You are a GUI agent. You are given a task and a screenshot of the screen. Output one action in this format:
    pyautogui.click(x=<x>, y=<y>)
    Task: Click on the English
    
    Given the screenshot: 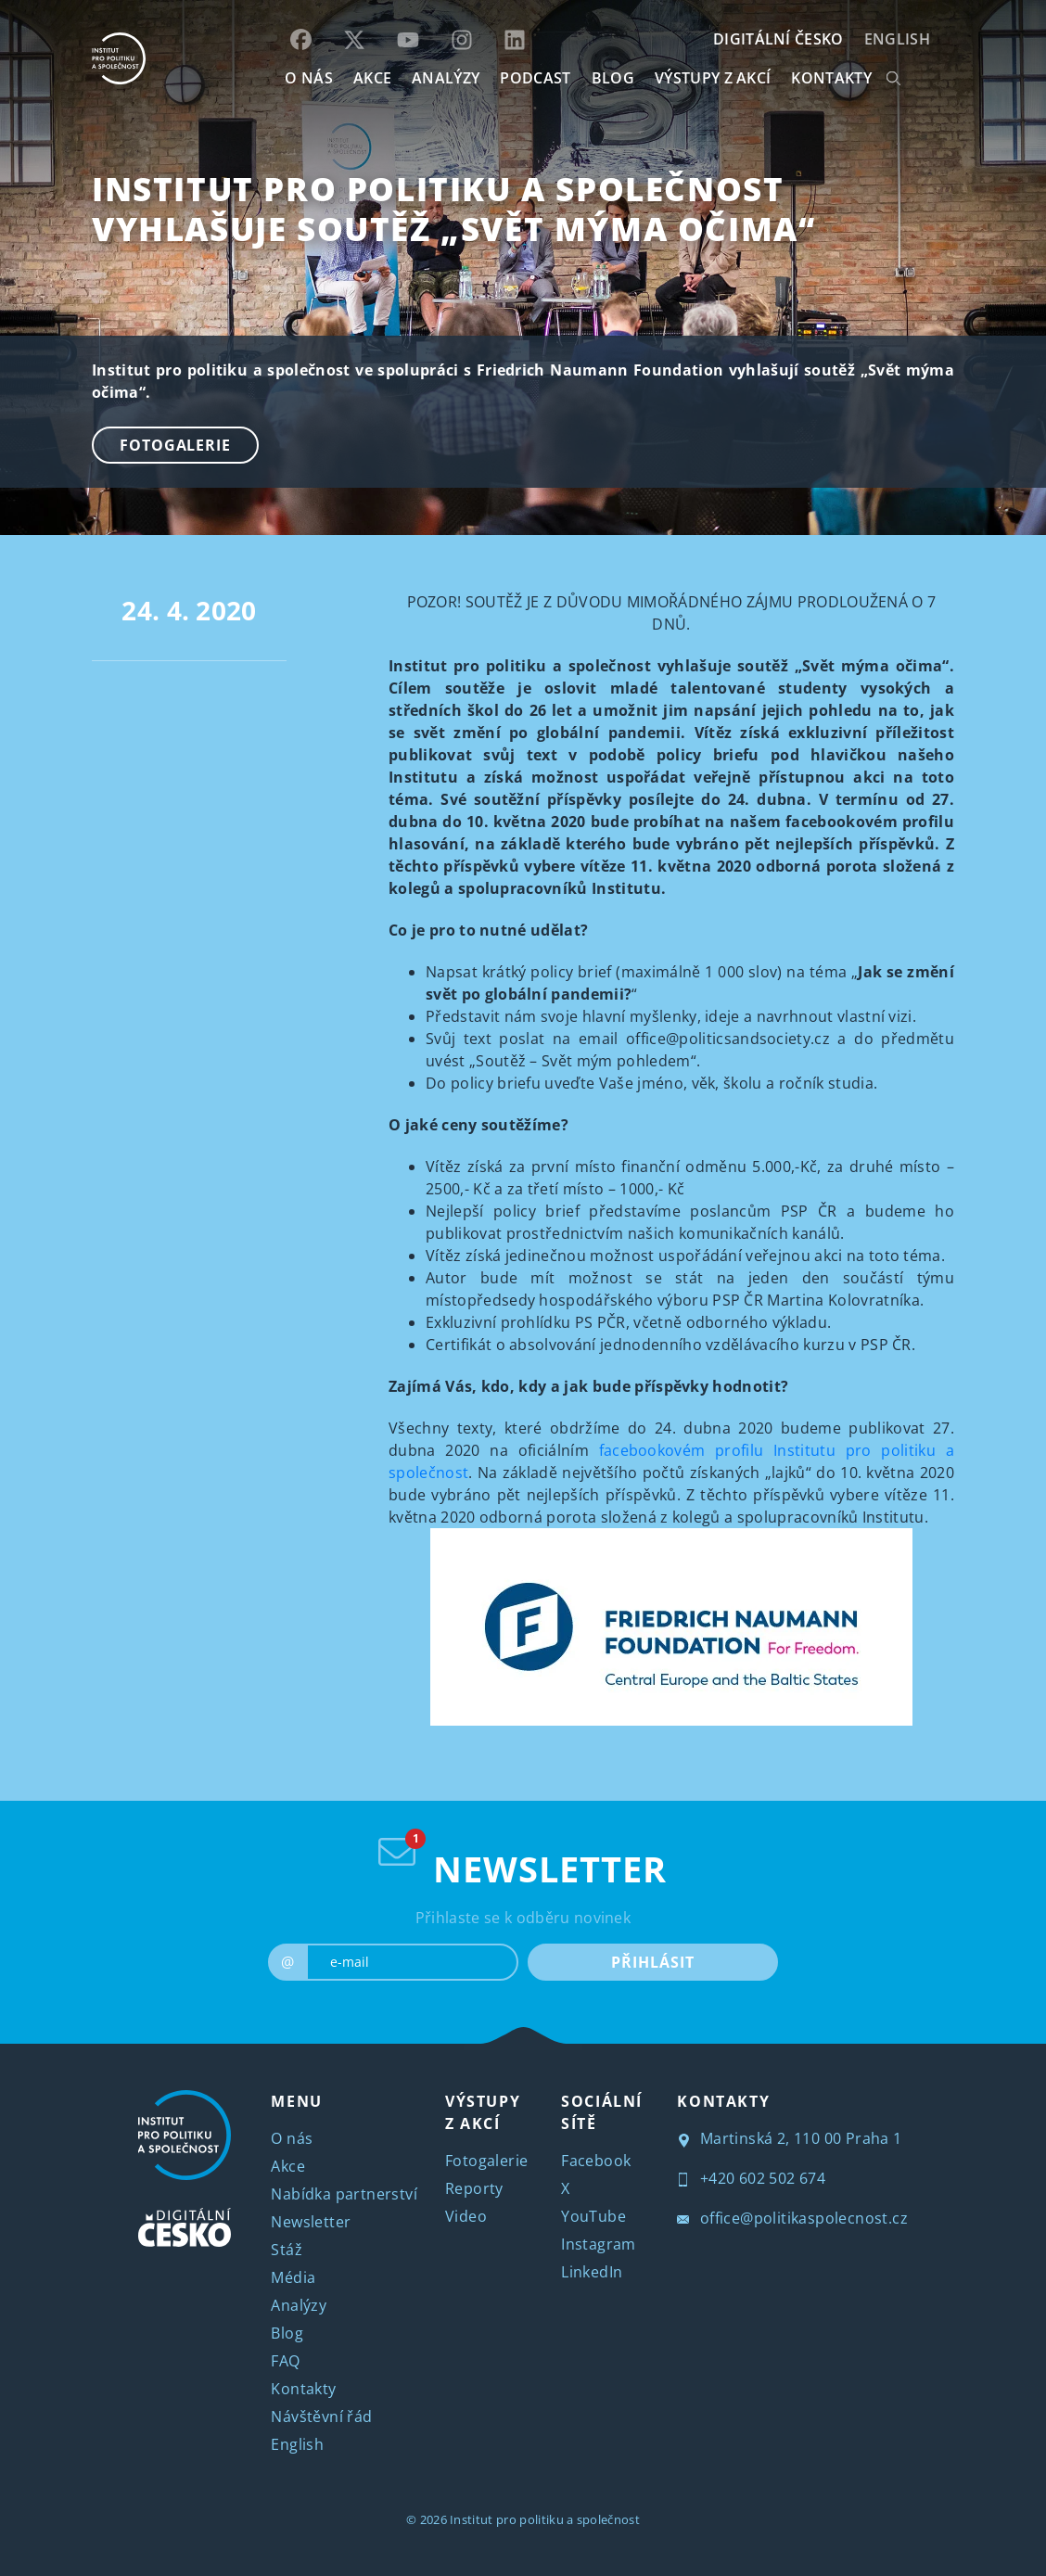 What is the action you would take?
    pyautogui.click(x=897, y=39)
    